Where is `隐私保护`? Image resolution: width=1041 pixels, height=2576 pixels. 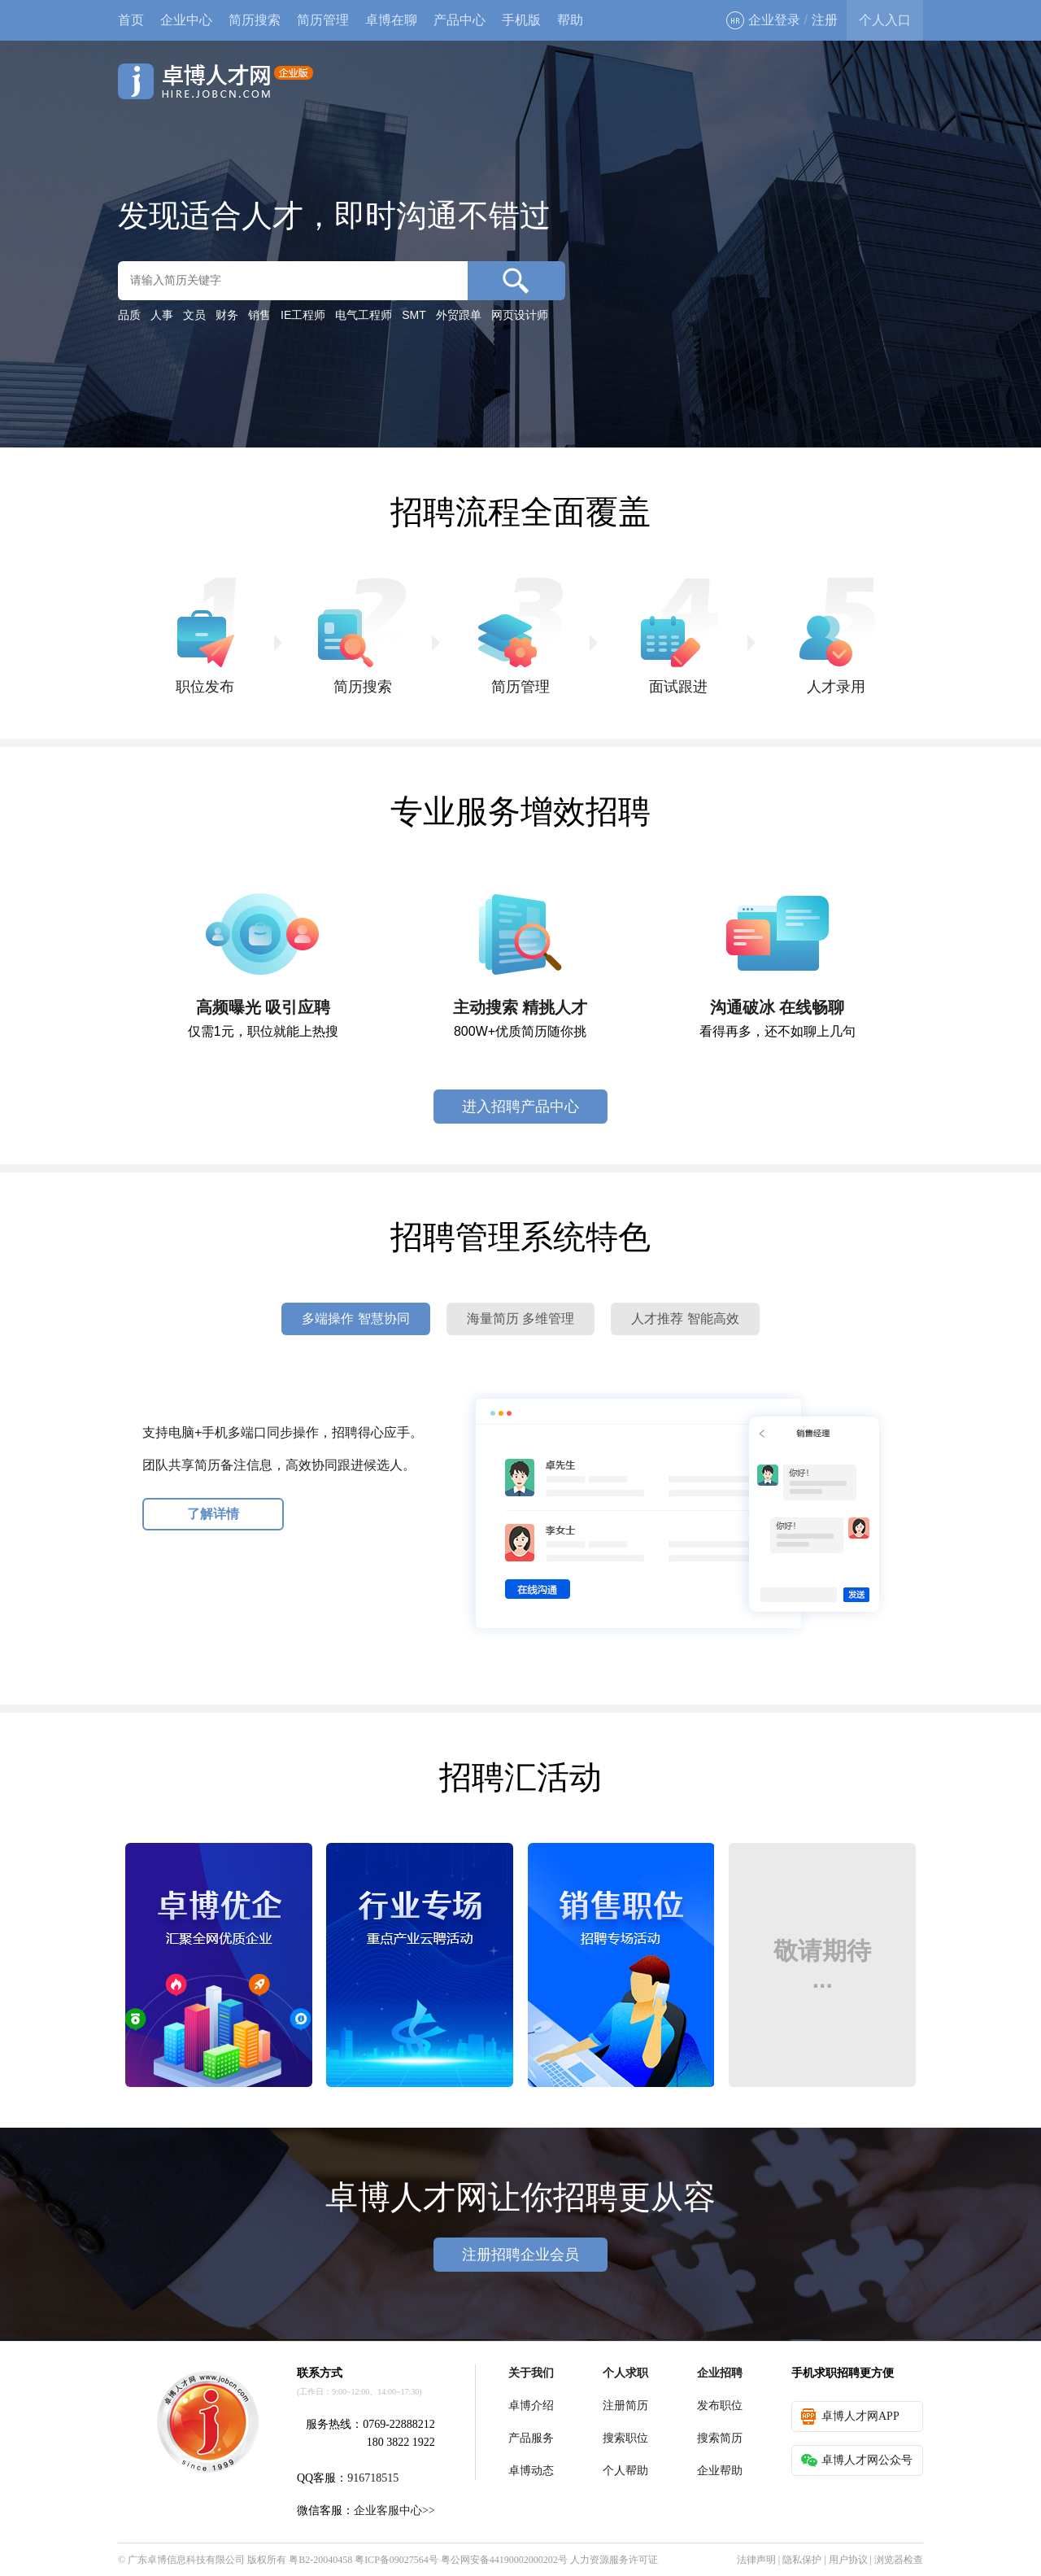 隐私保护 is located at coordinates (801, 2559).